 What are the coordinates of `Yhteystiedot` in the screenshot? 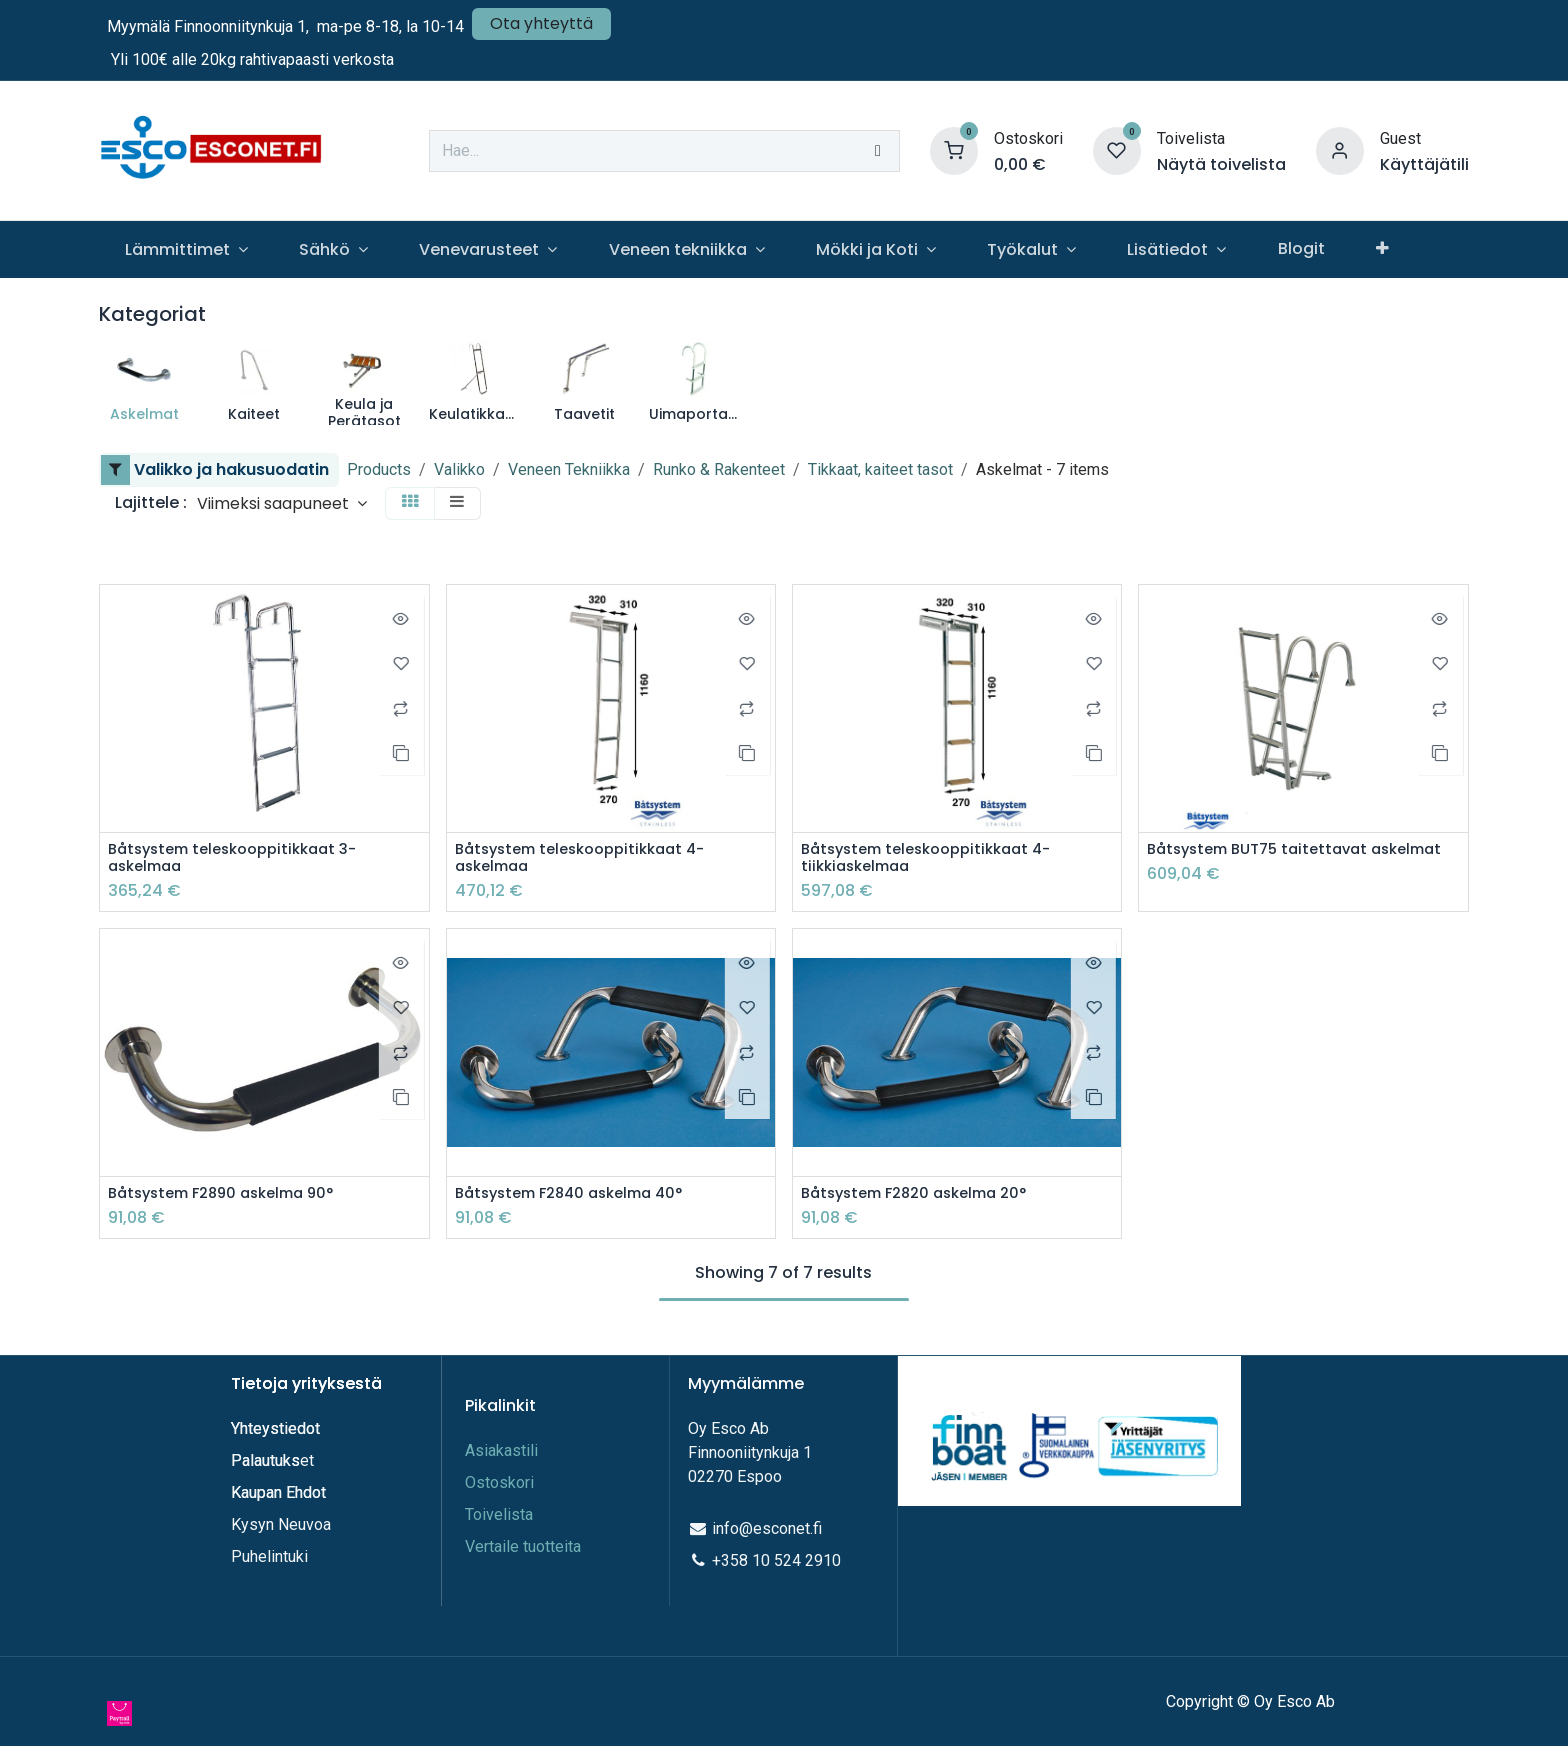 It's located at (277, 1428).